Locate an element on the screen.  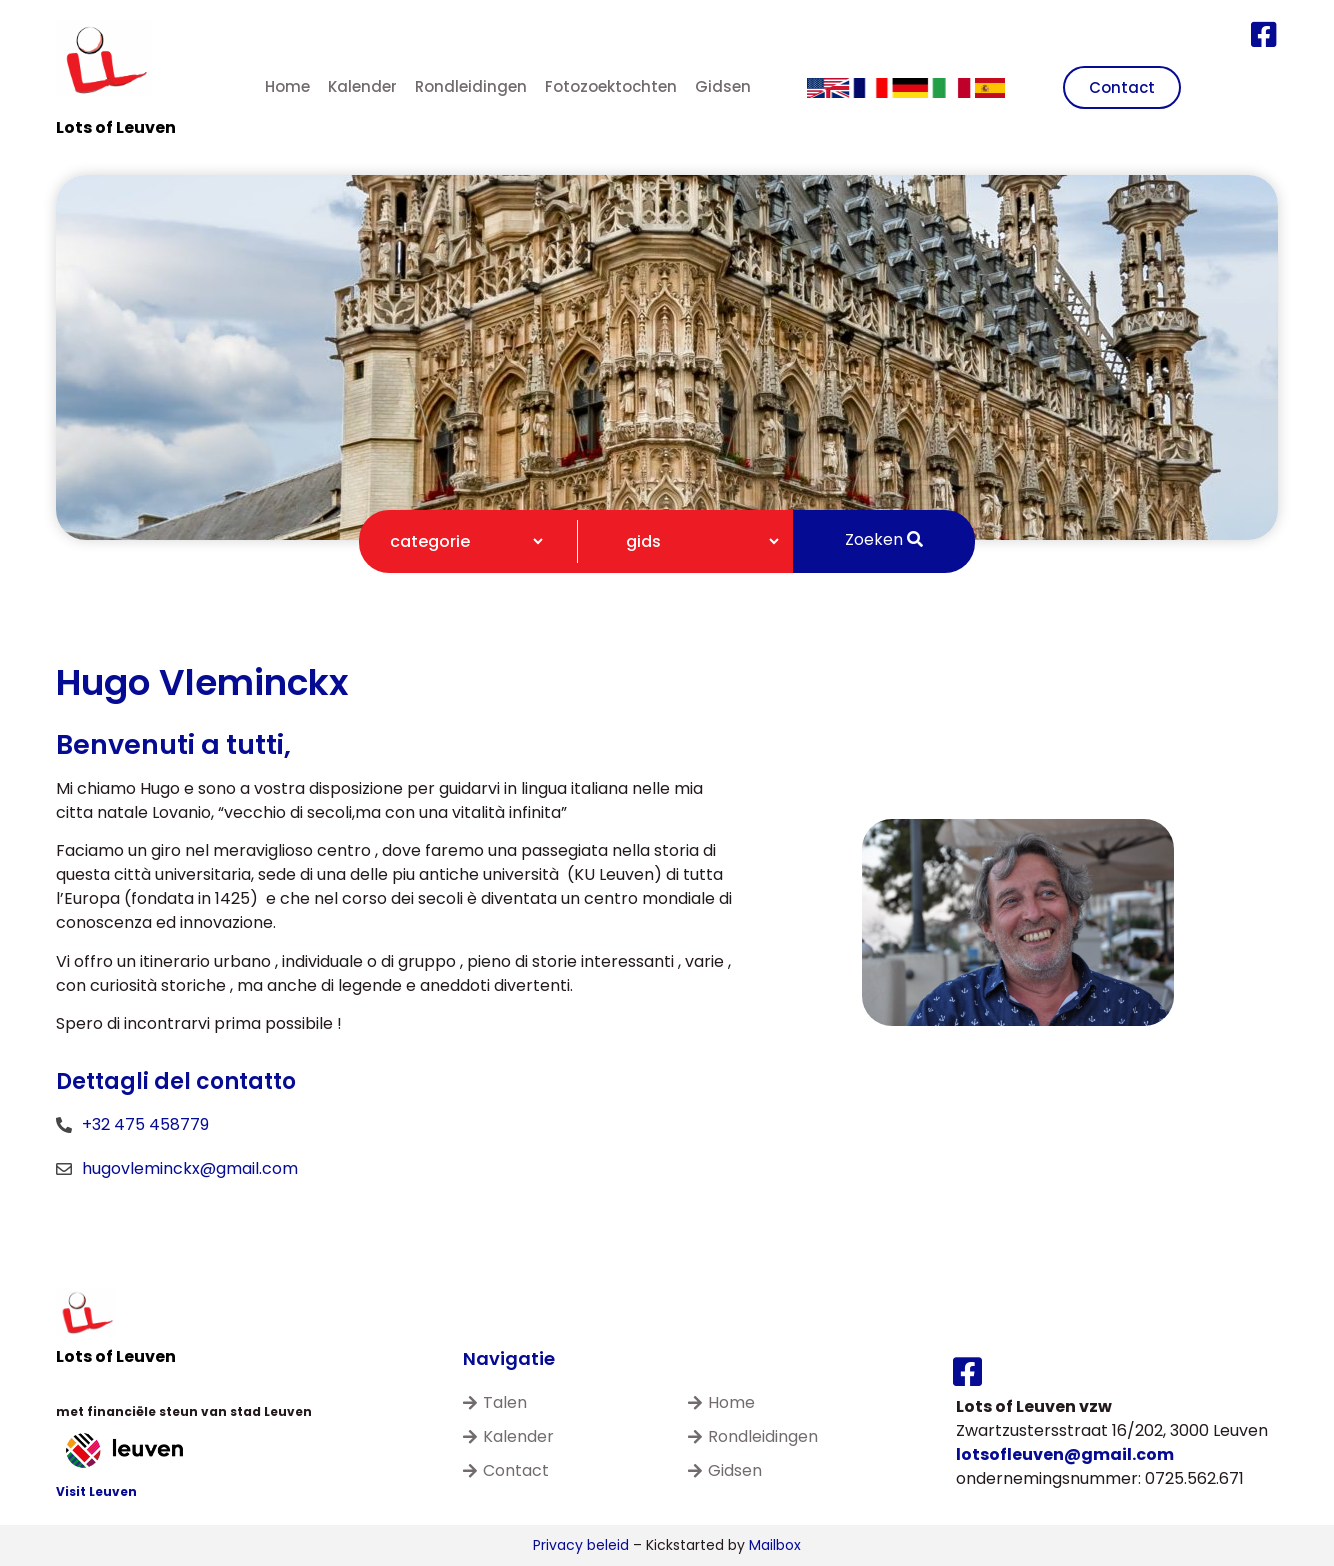
lotsofleuven@gmail.com is located at coordinates (1065, 1454).